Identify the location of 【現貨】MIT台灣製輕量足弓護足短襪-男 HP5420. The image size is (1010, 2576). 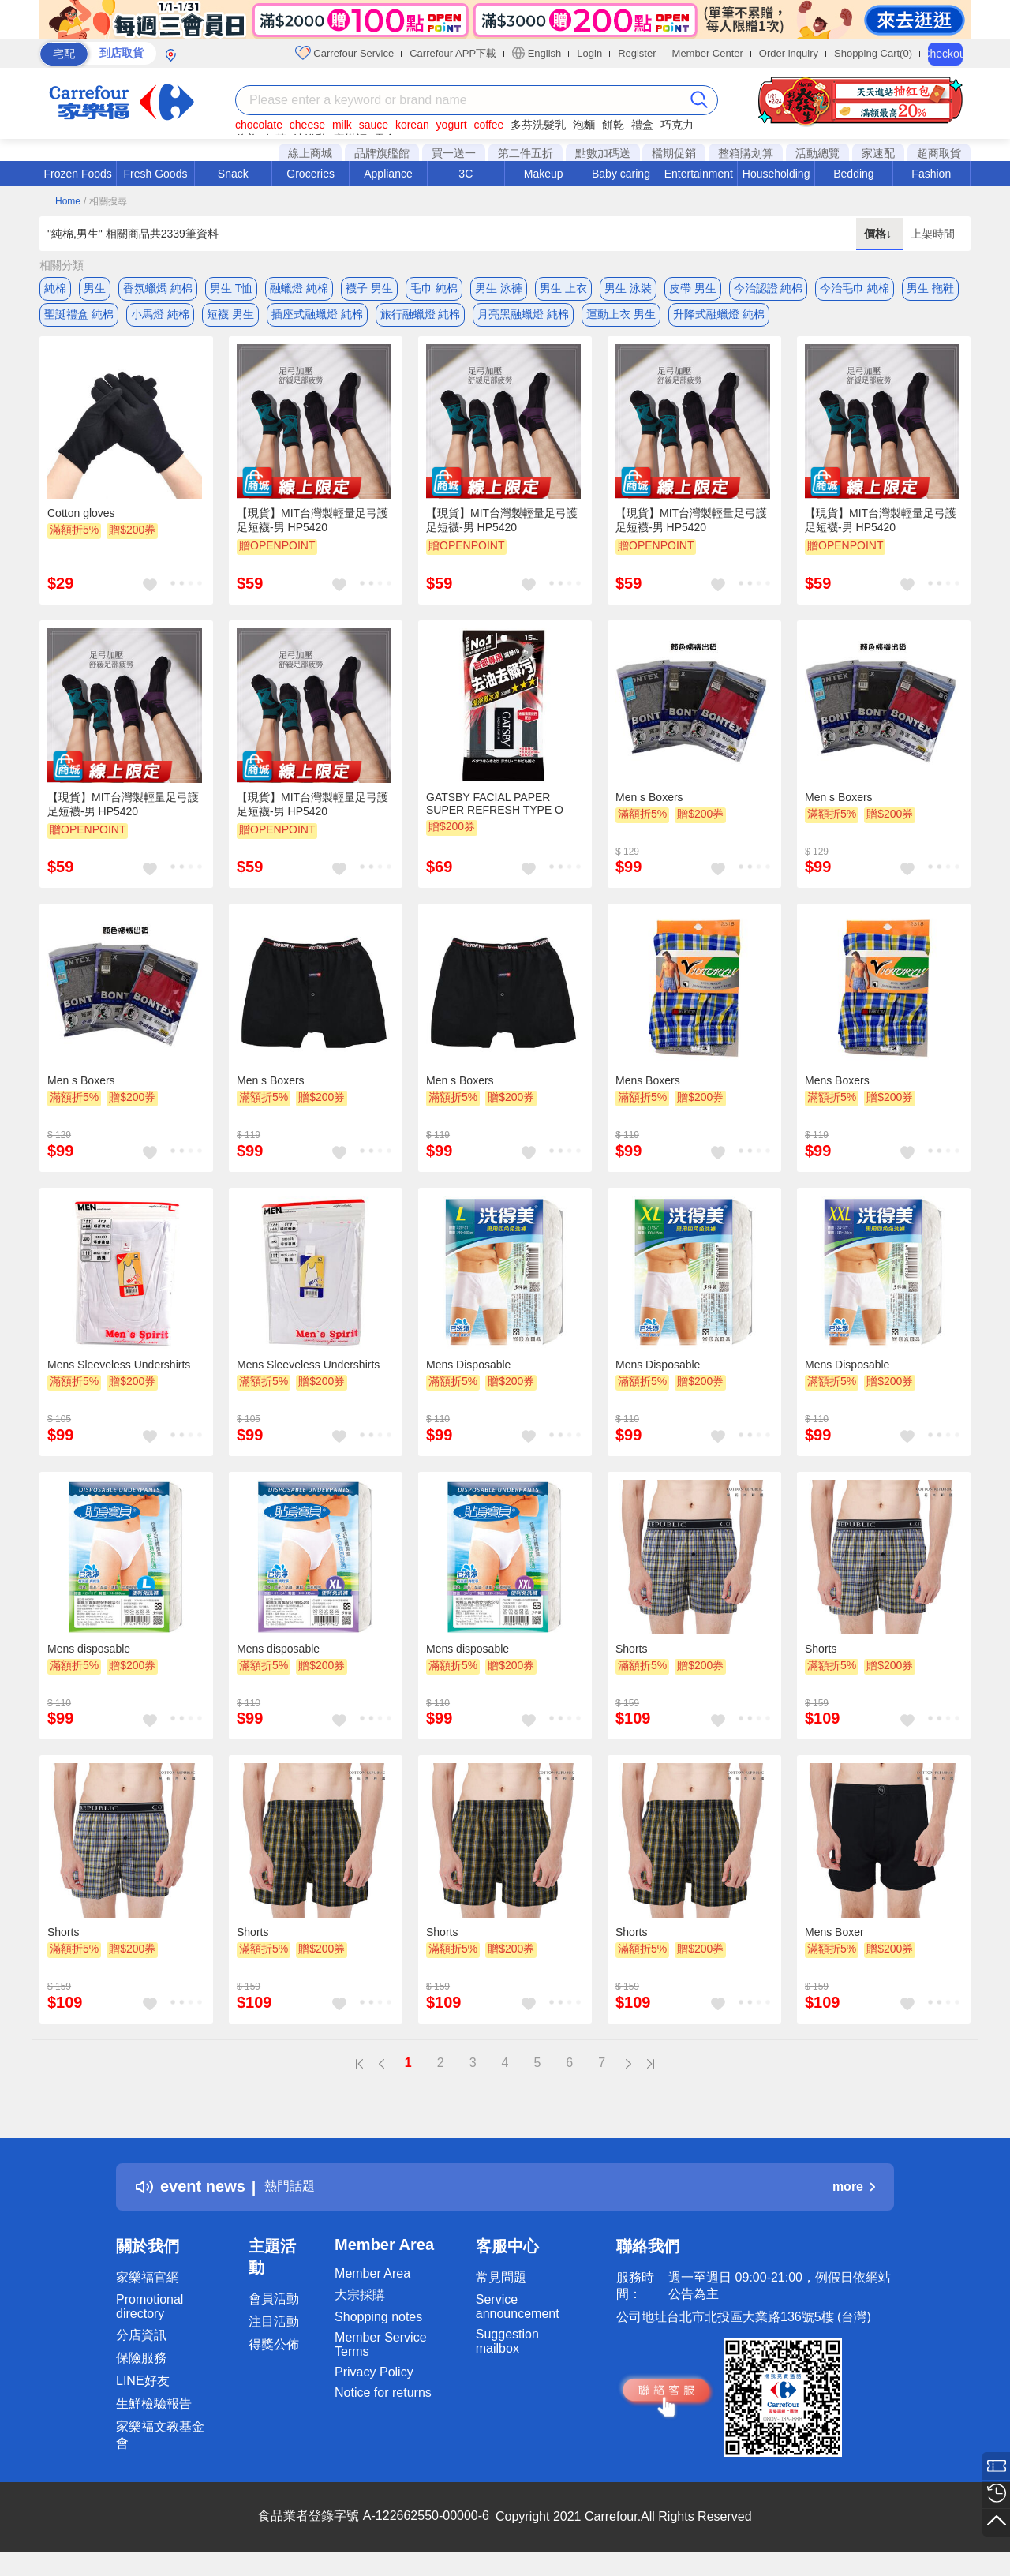
(312, 532).